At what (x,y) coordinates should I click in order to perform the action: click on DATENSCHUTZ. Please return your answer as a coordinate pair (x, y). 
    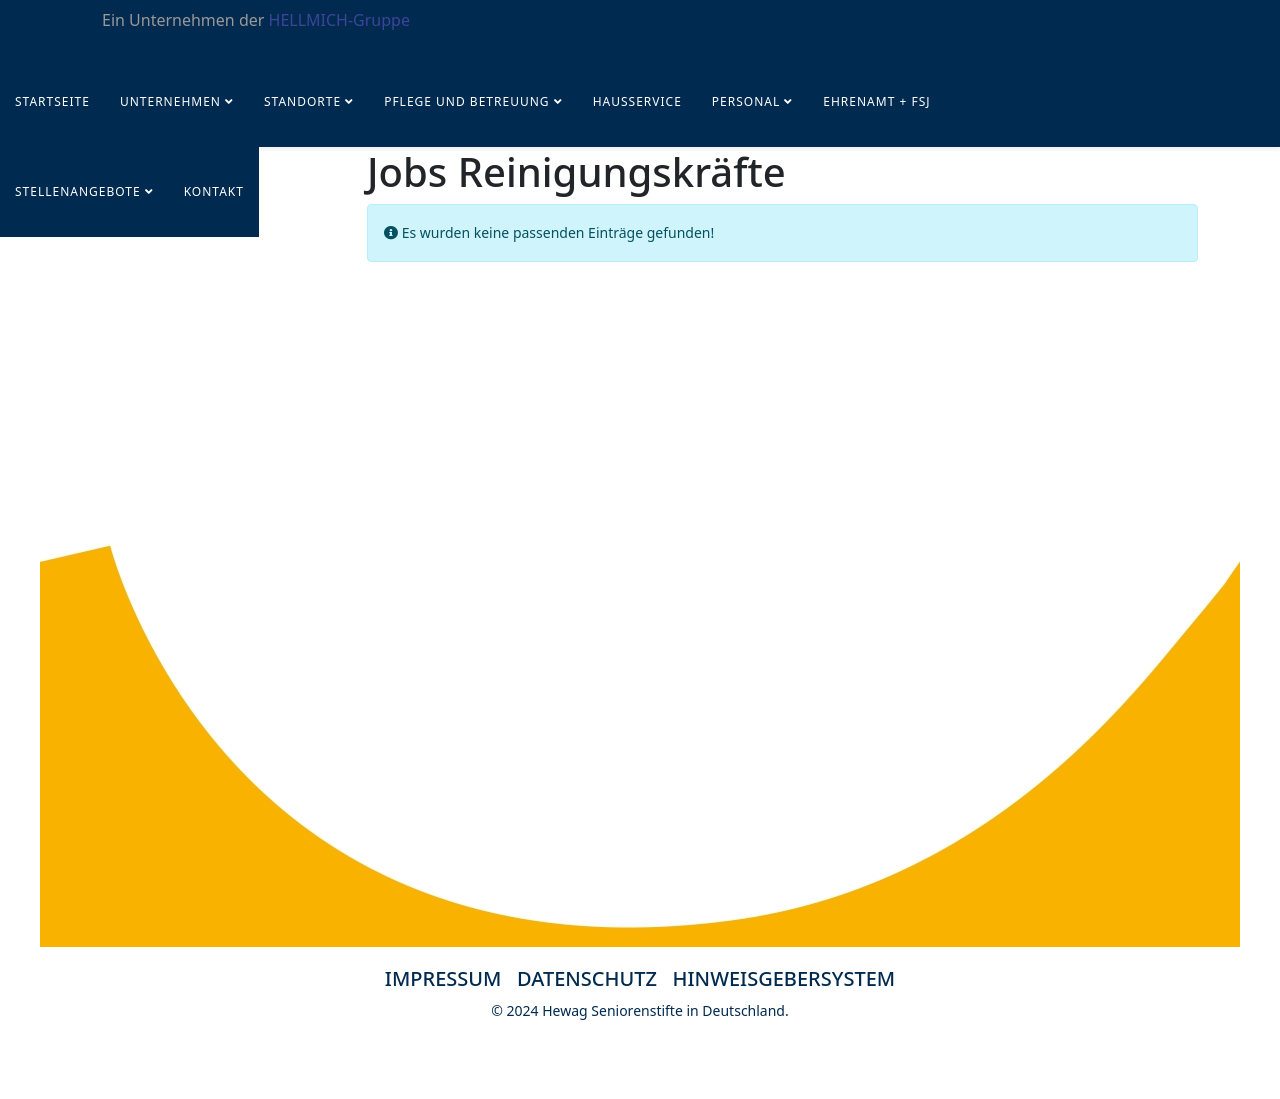
    Looking at the image, I should click on (595, 978).